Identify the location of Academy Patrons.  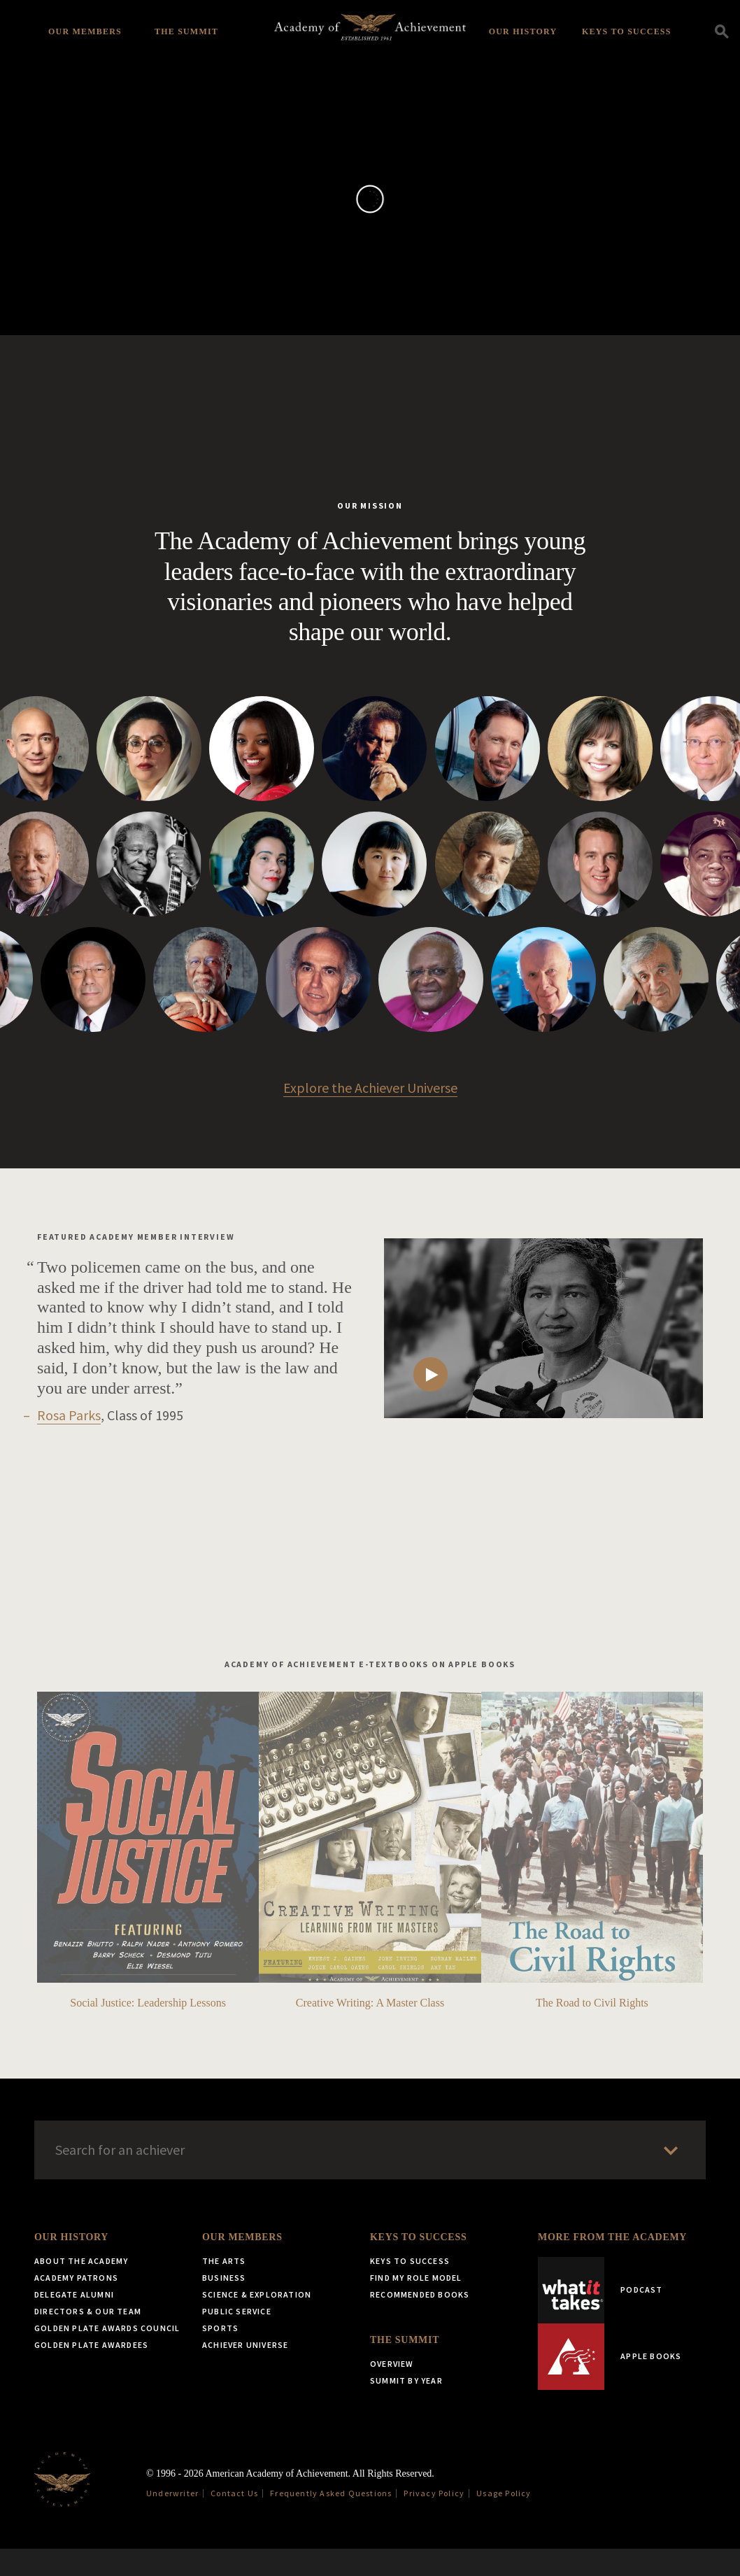
(76, 2305).